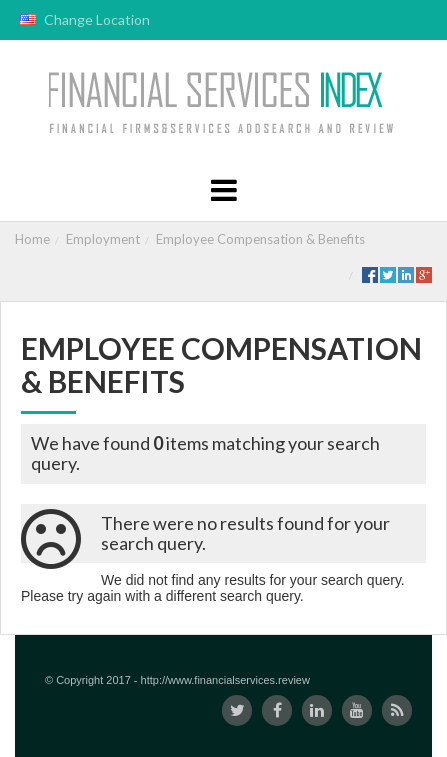  Describe the element at coordinates (85, 19) in the screenshot. I see `Change Location` at that location.